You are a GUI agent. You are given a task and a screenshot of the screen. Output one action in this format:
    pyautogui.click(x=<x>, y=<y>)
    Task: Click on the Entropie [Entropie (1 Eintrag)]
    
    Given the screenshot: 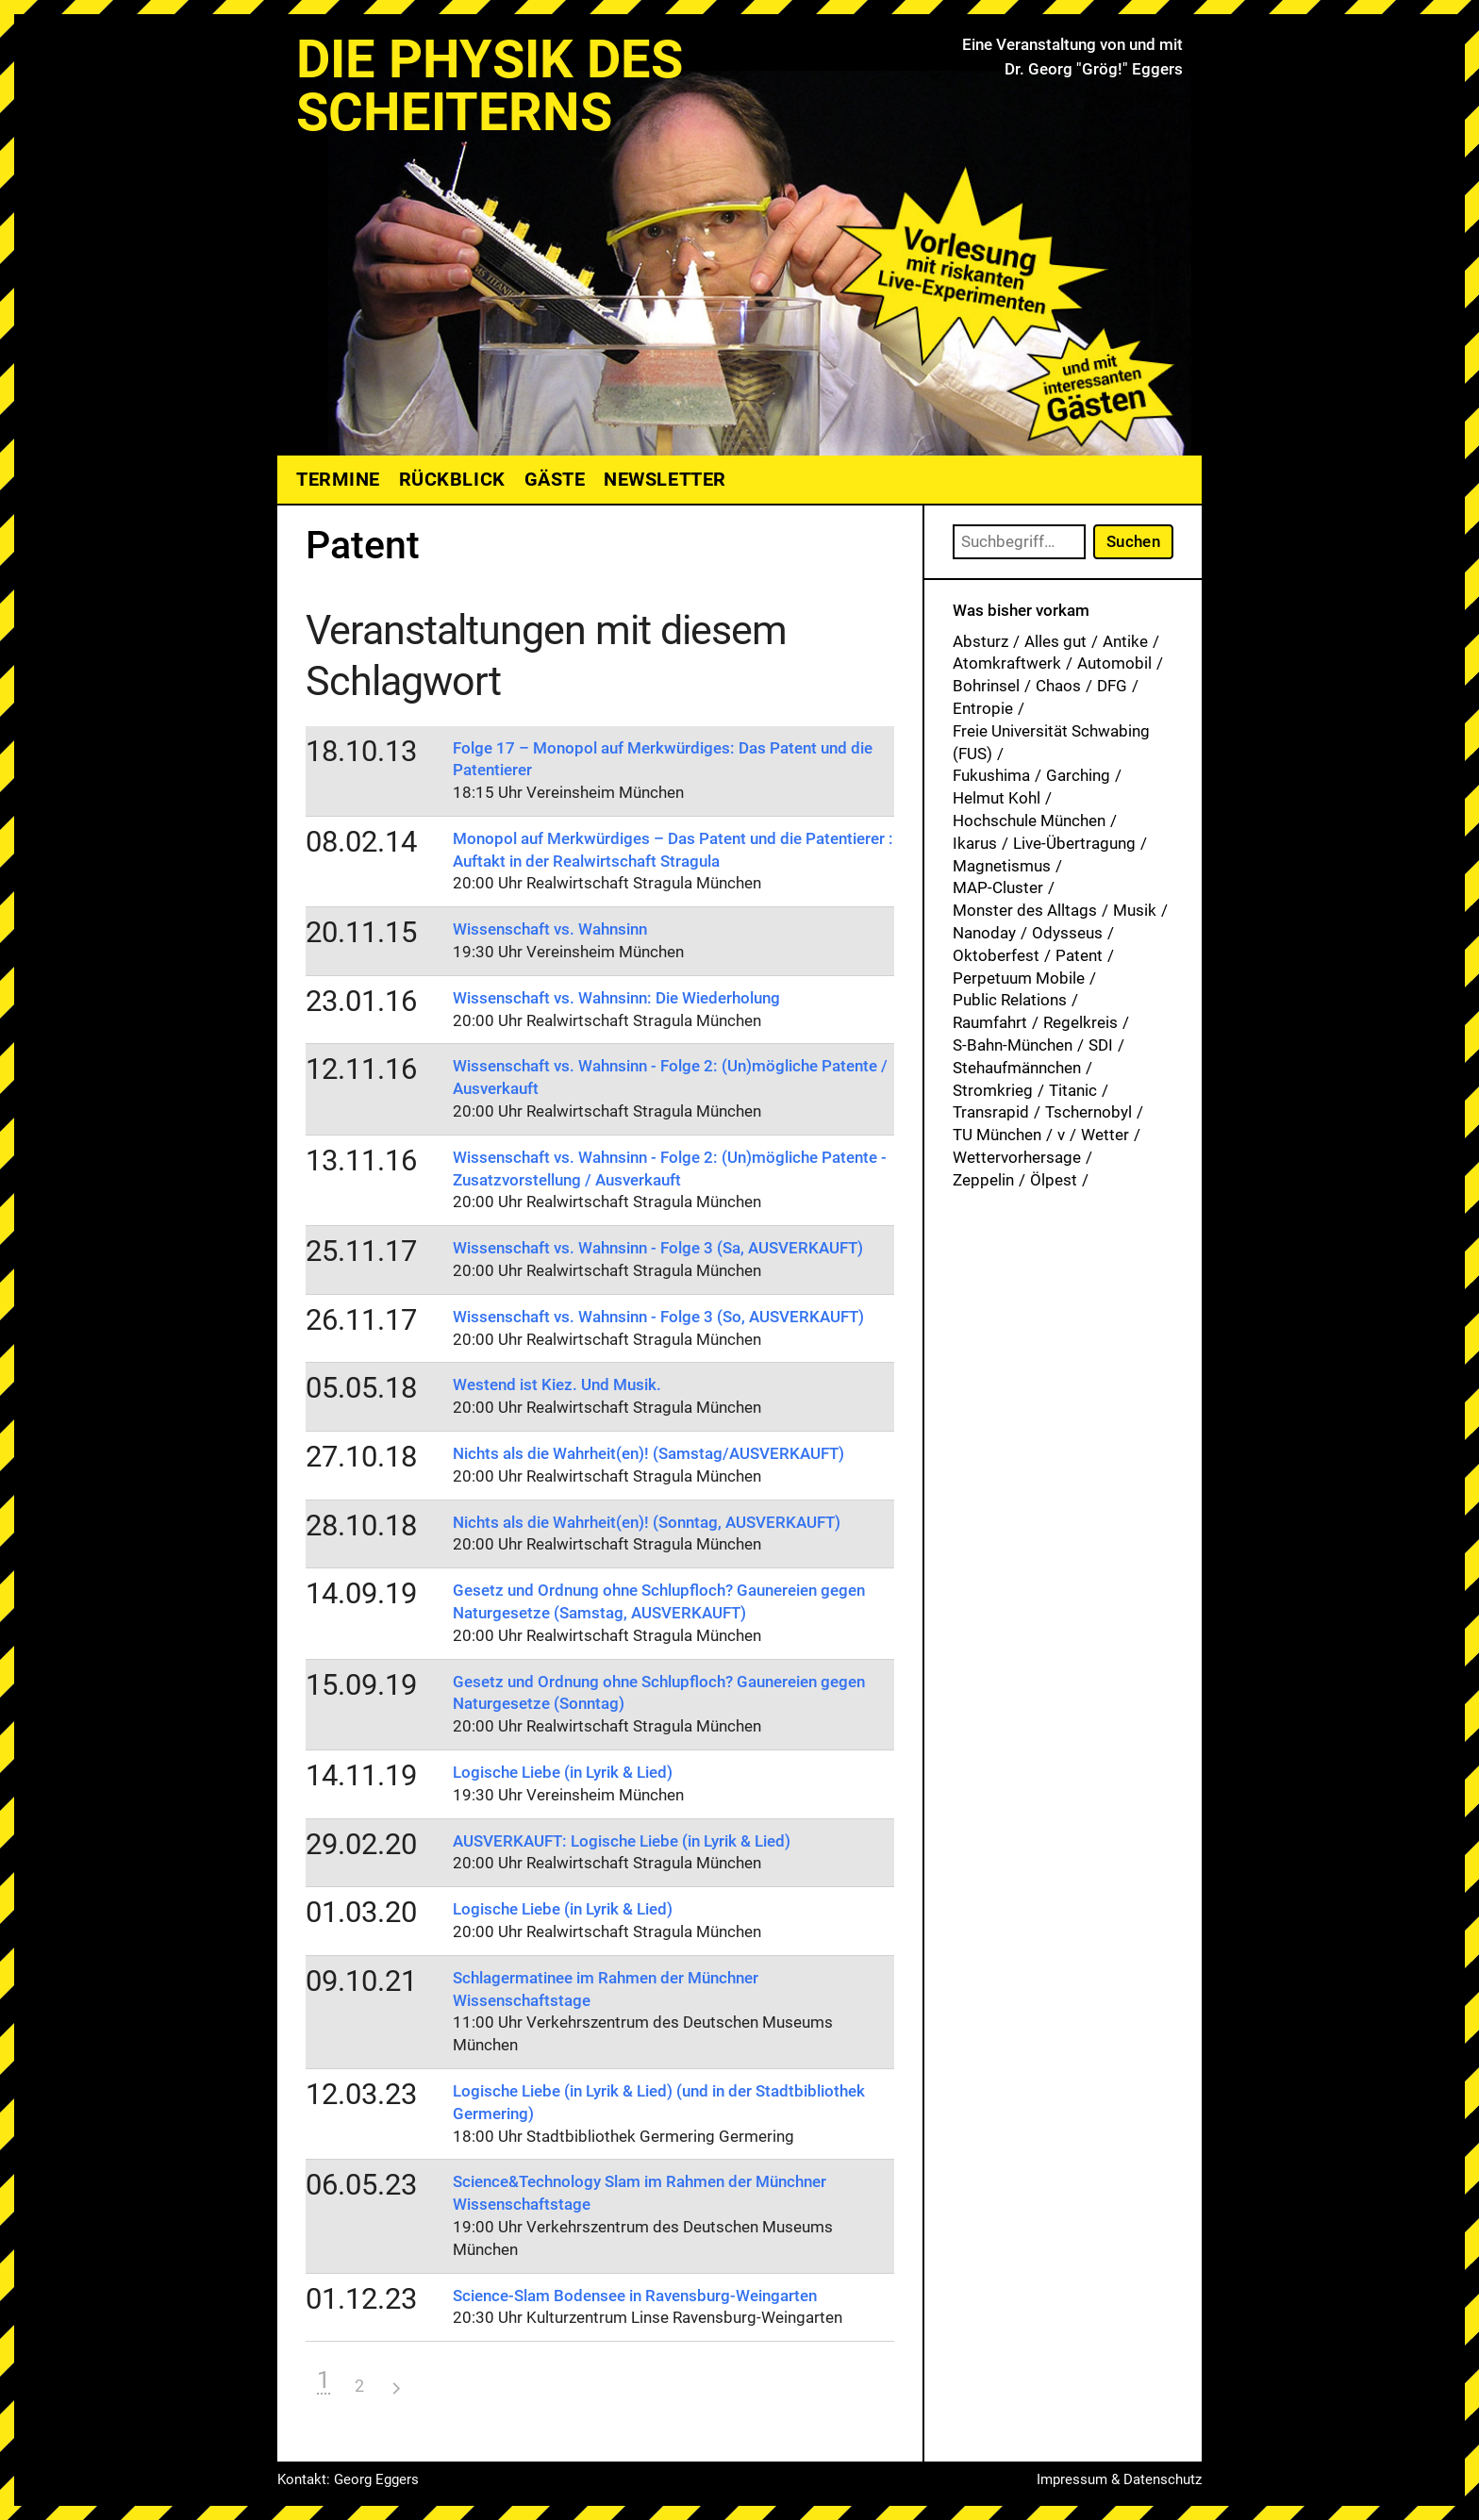 What is the action you would take?
    pyautogui.click(x=983, y=708)
    